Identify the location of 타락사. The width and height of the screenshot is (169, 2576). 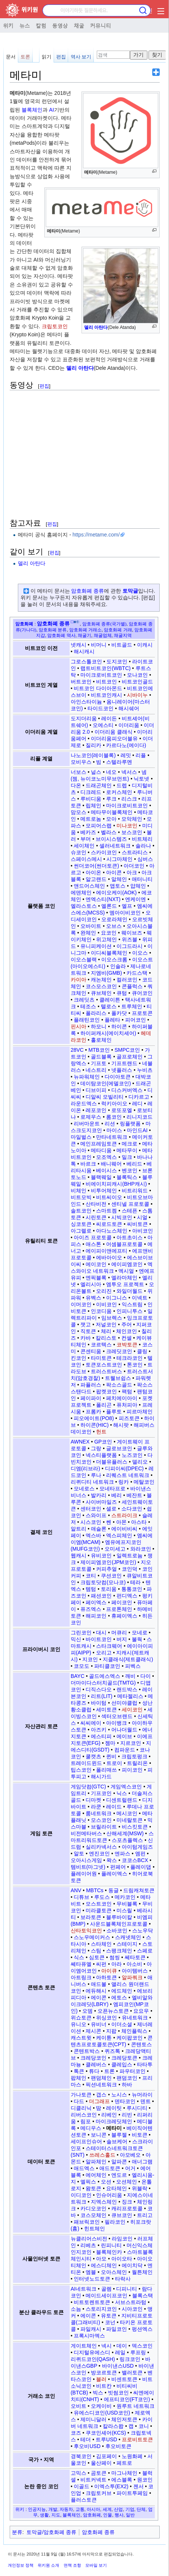
(123, 2279).